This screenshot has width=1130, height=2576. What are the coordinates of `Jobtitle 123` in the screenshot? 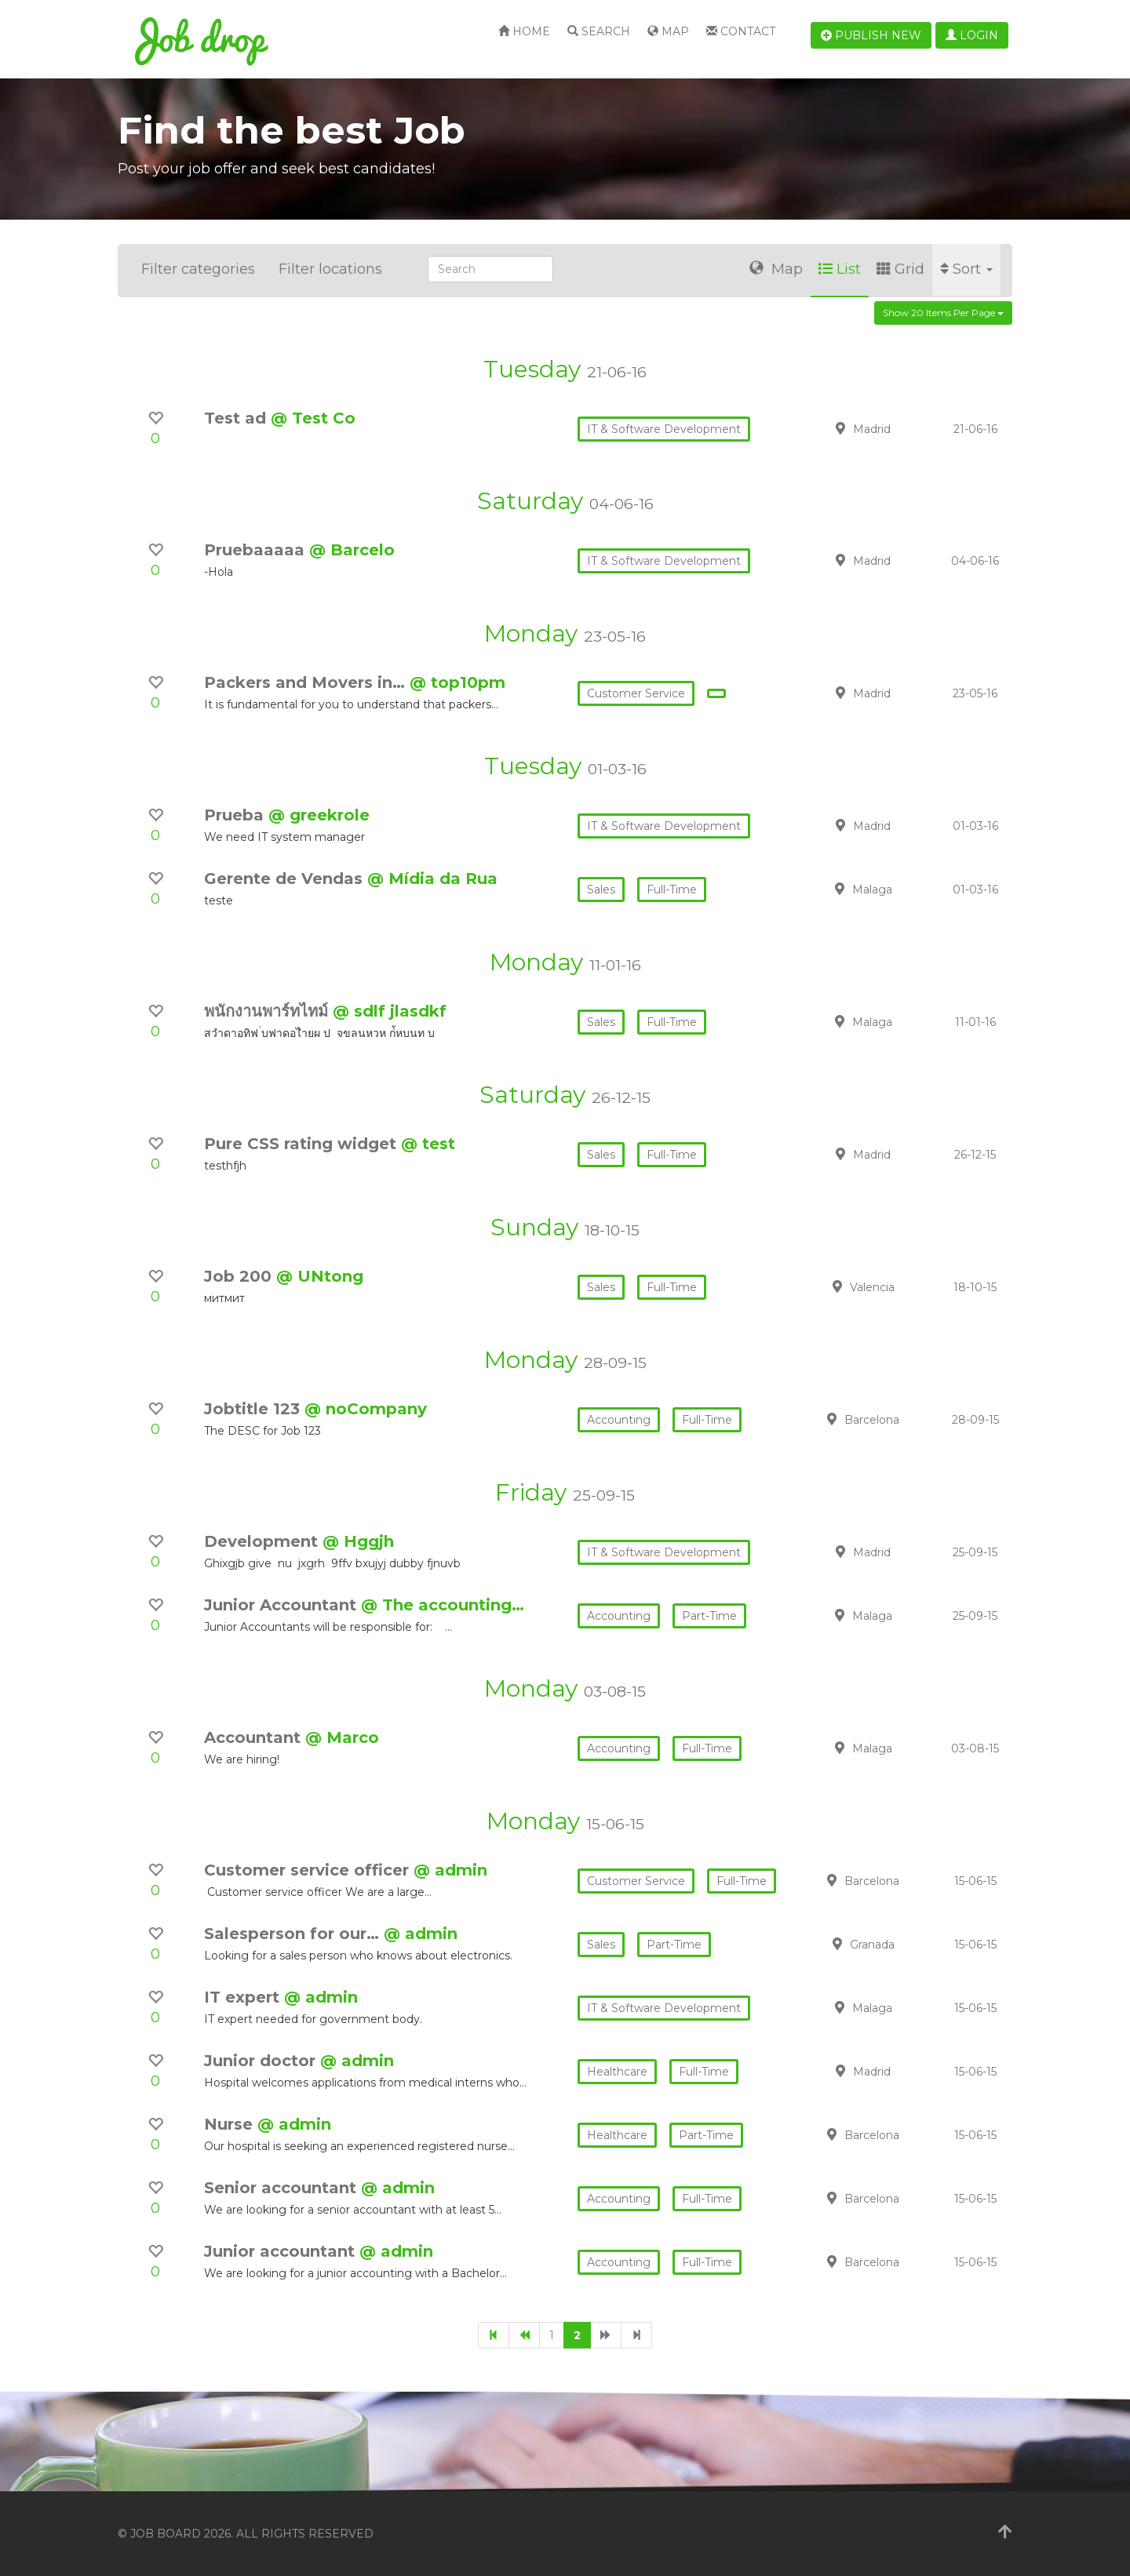 It's located at (254, 1408).